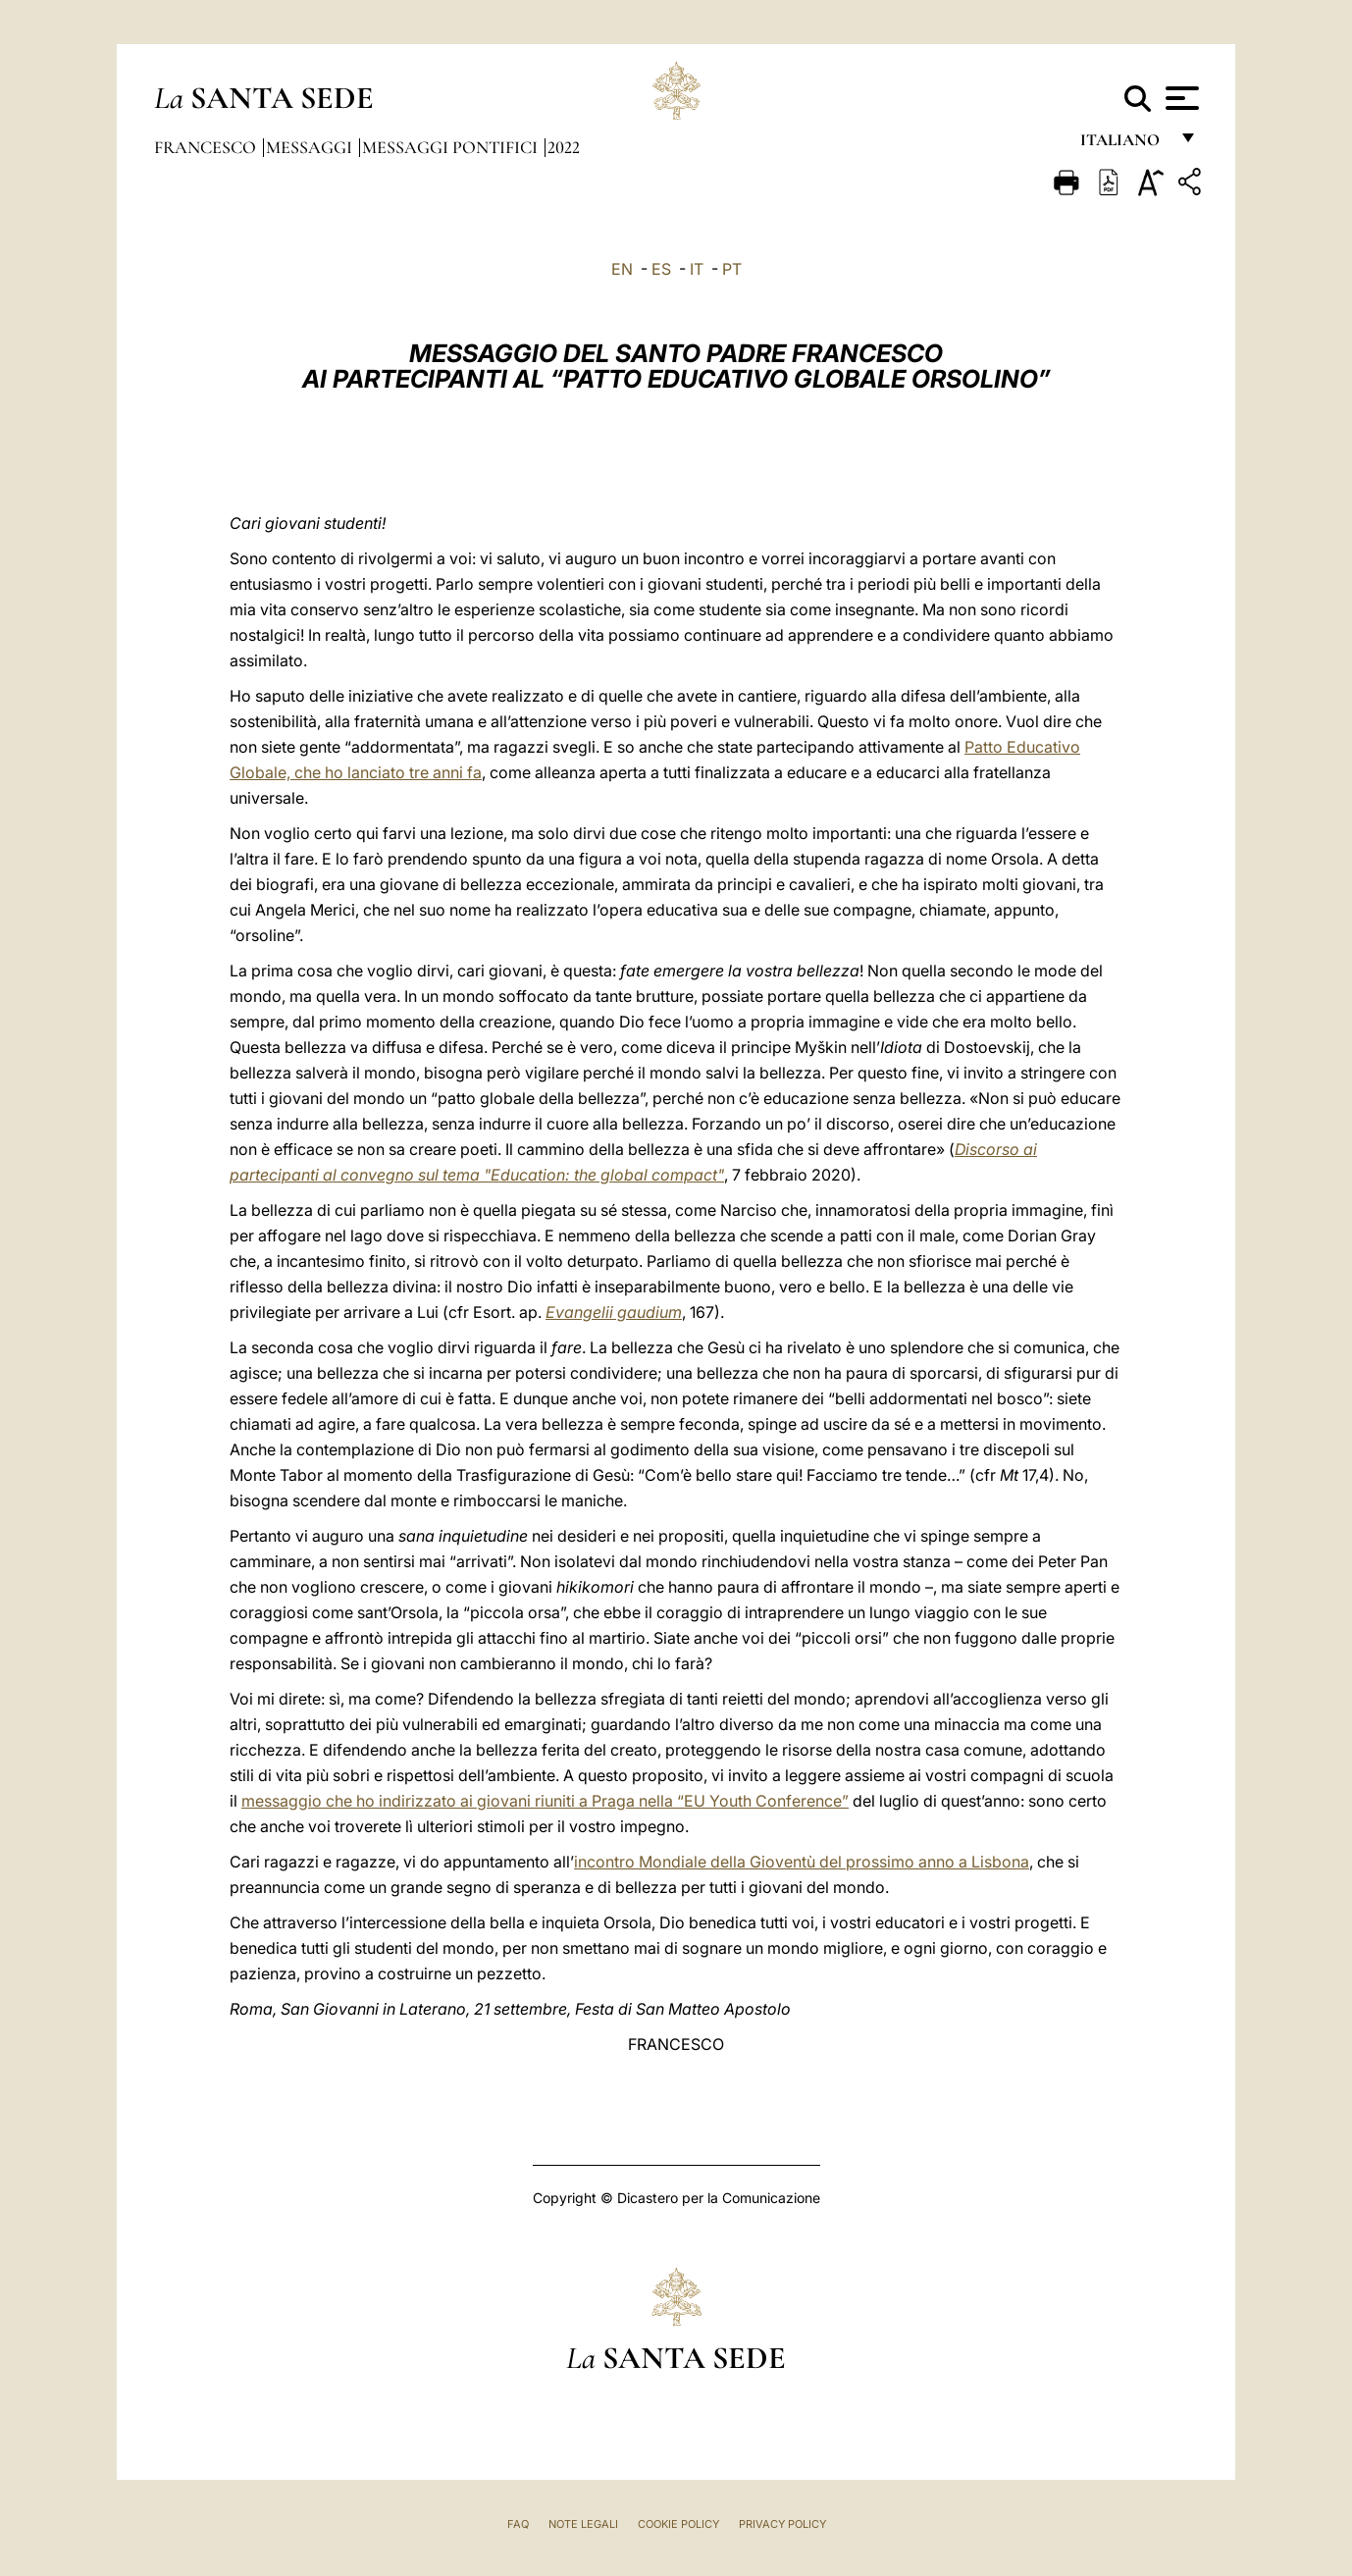  Describe the element at coordinates (661, 269) in the screenshot. I see `ES` at that location.